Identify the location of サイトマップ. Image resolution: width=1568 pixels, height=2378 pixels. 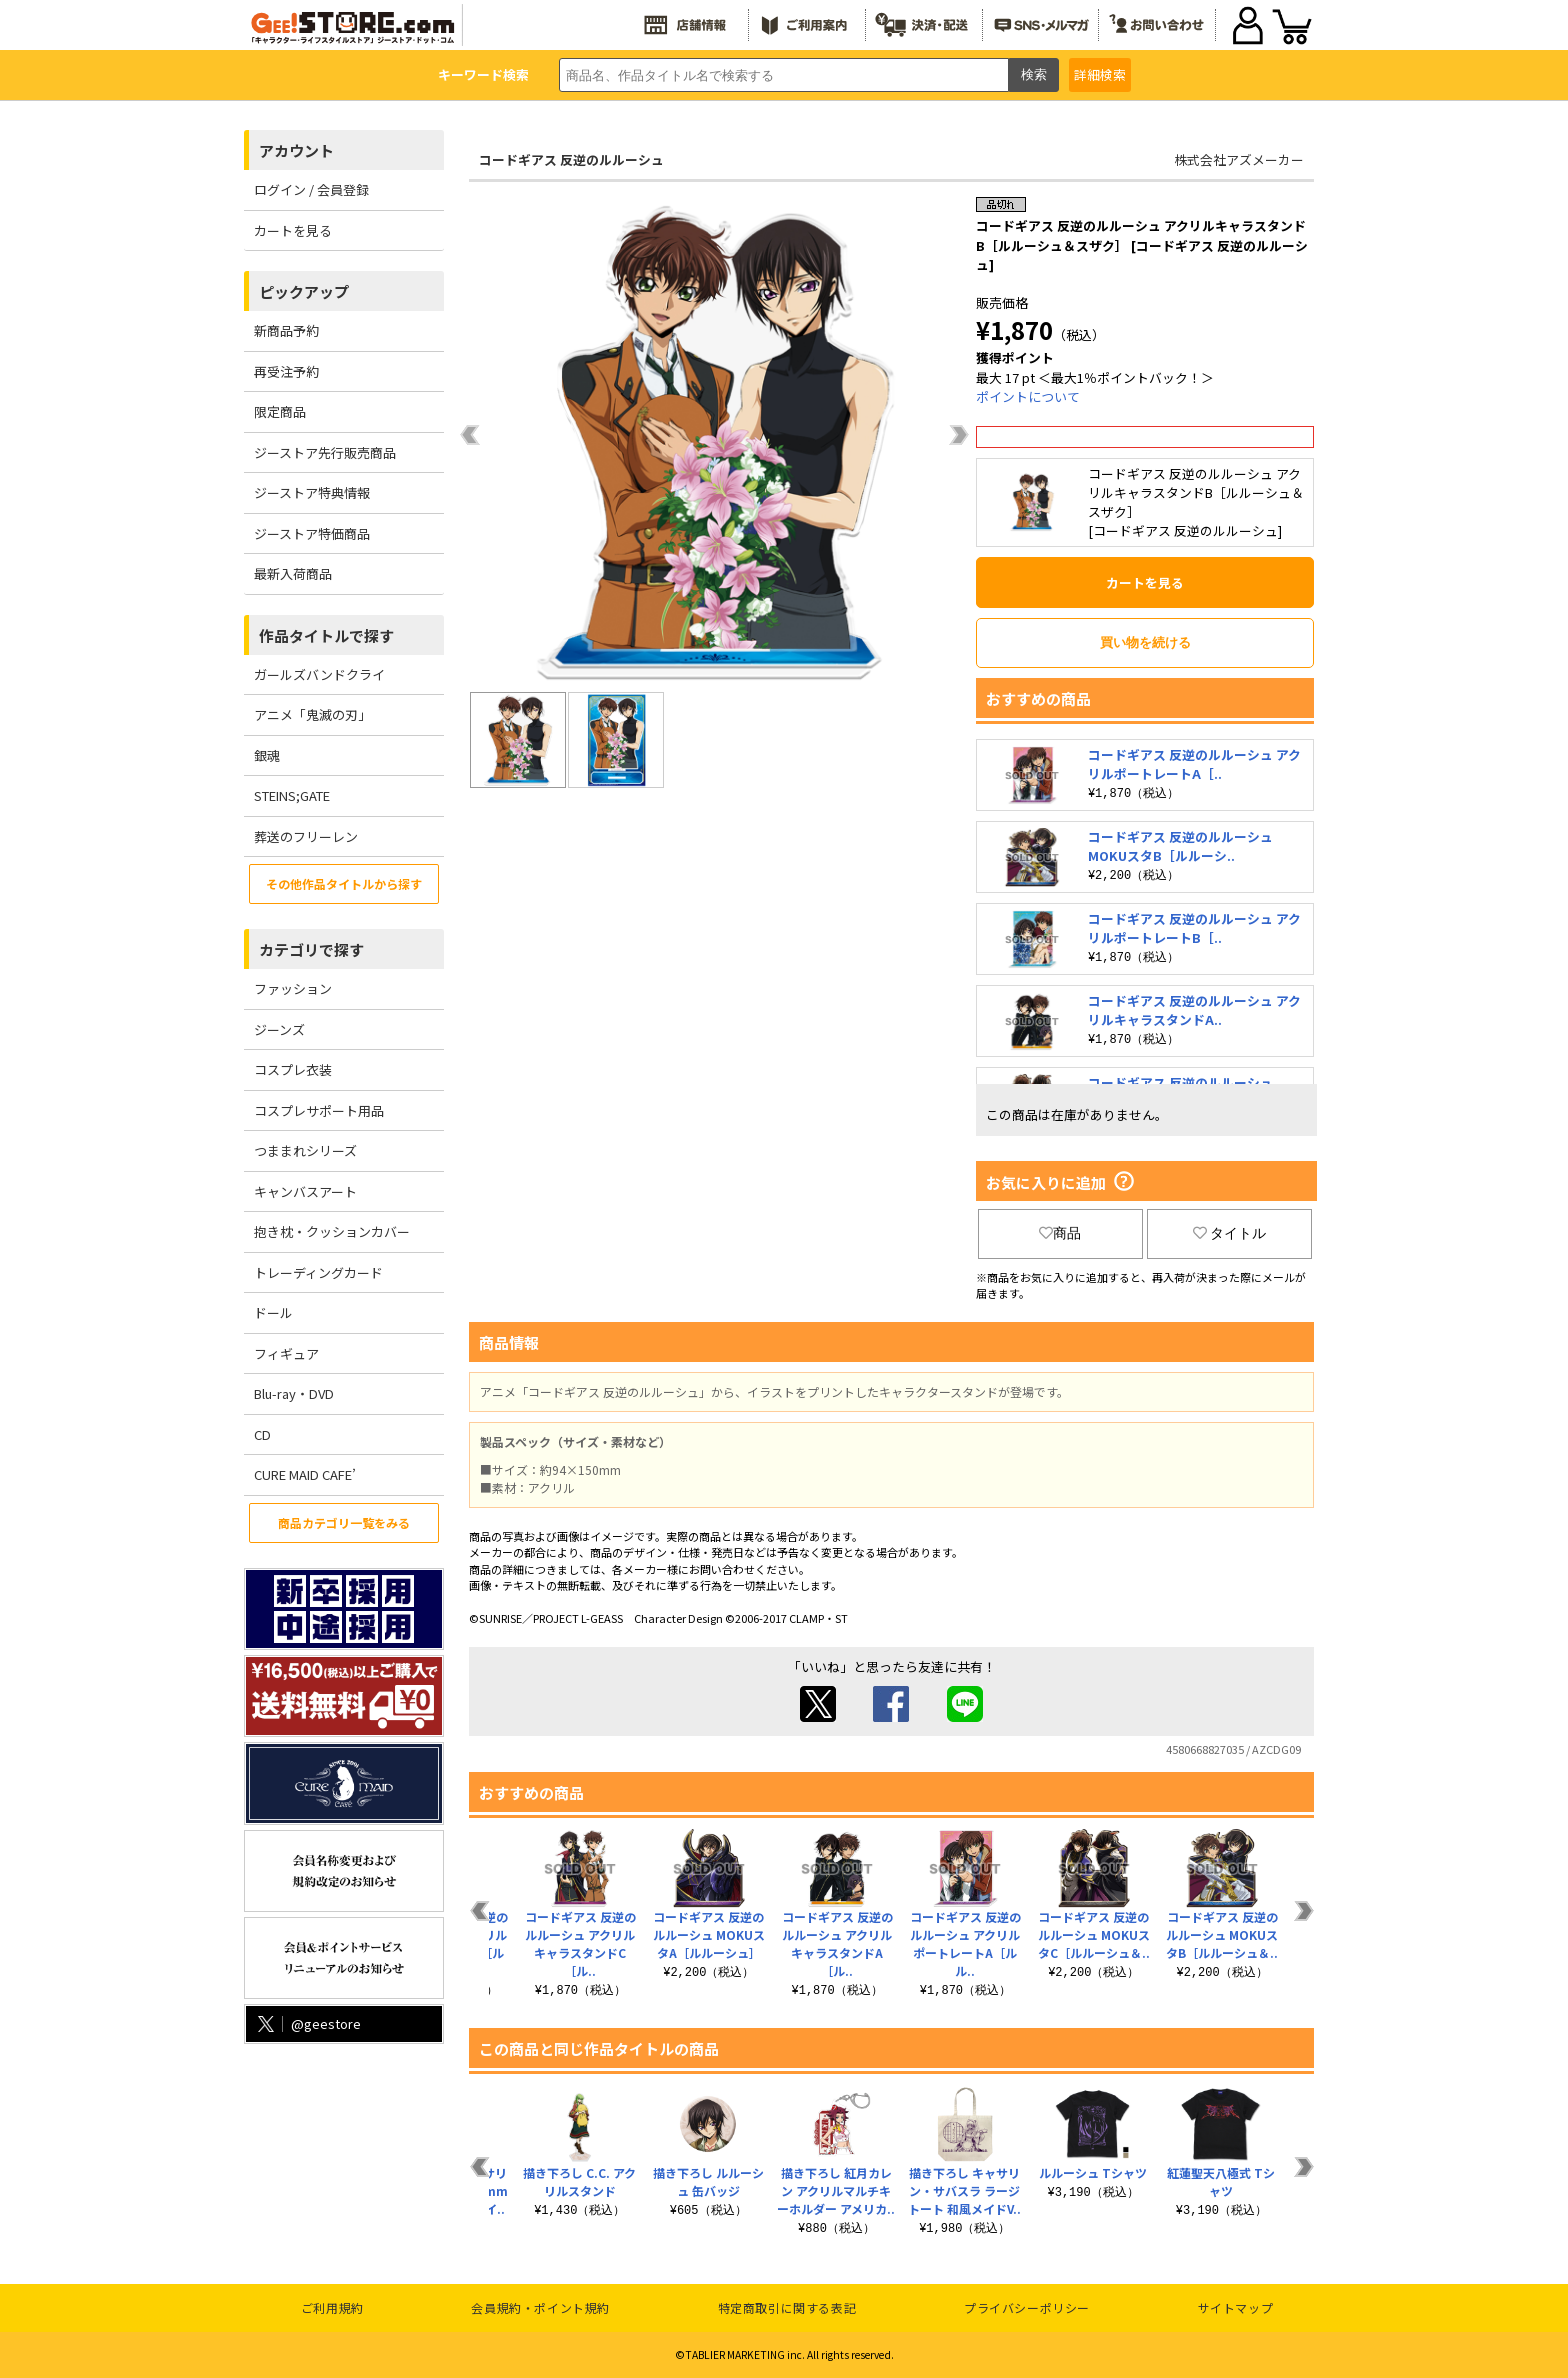
(1236, 2307).